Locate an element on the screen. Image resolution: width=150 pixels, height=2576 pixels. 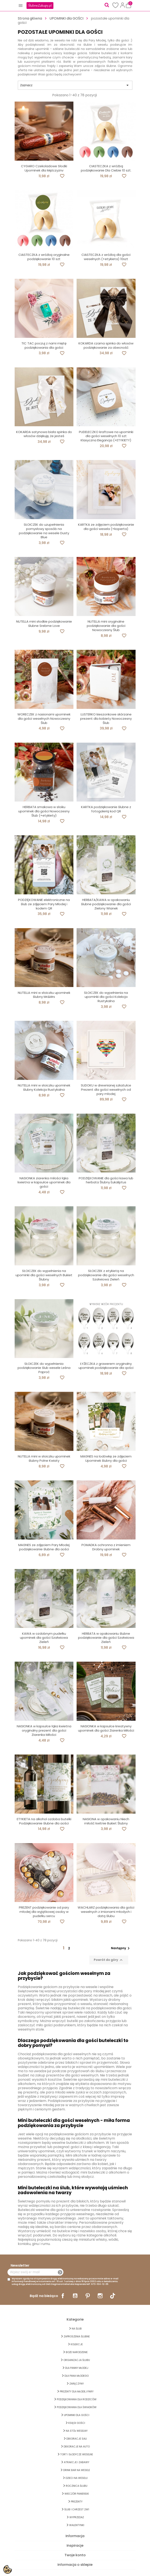
NASIONA w opakowaniu Niech miłość kwitnie Bukiet Ślubny is located at coordinates (106, 1821).